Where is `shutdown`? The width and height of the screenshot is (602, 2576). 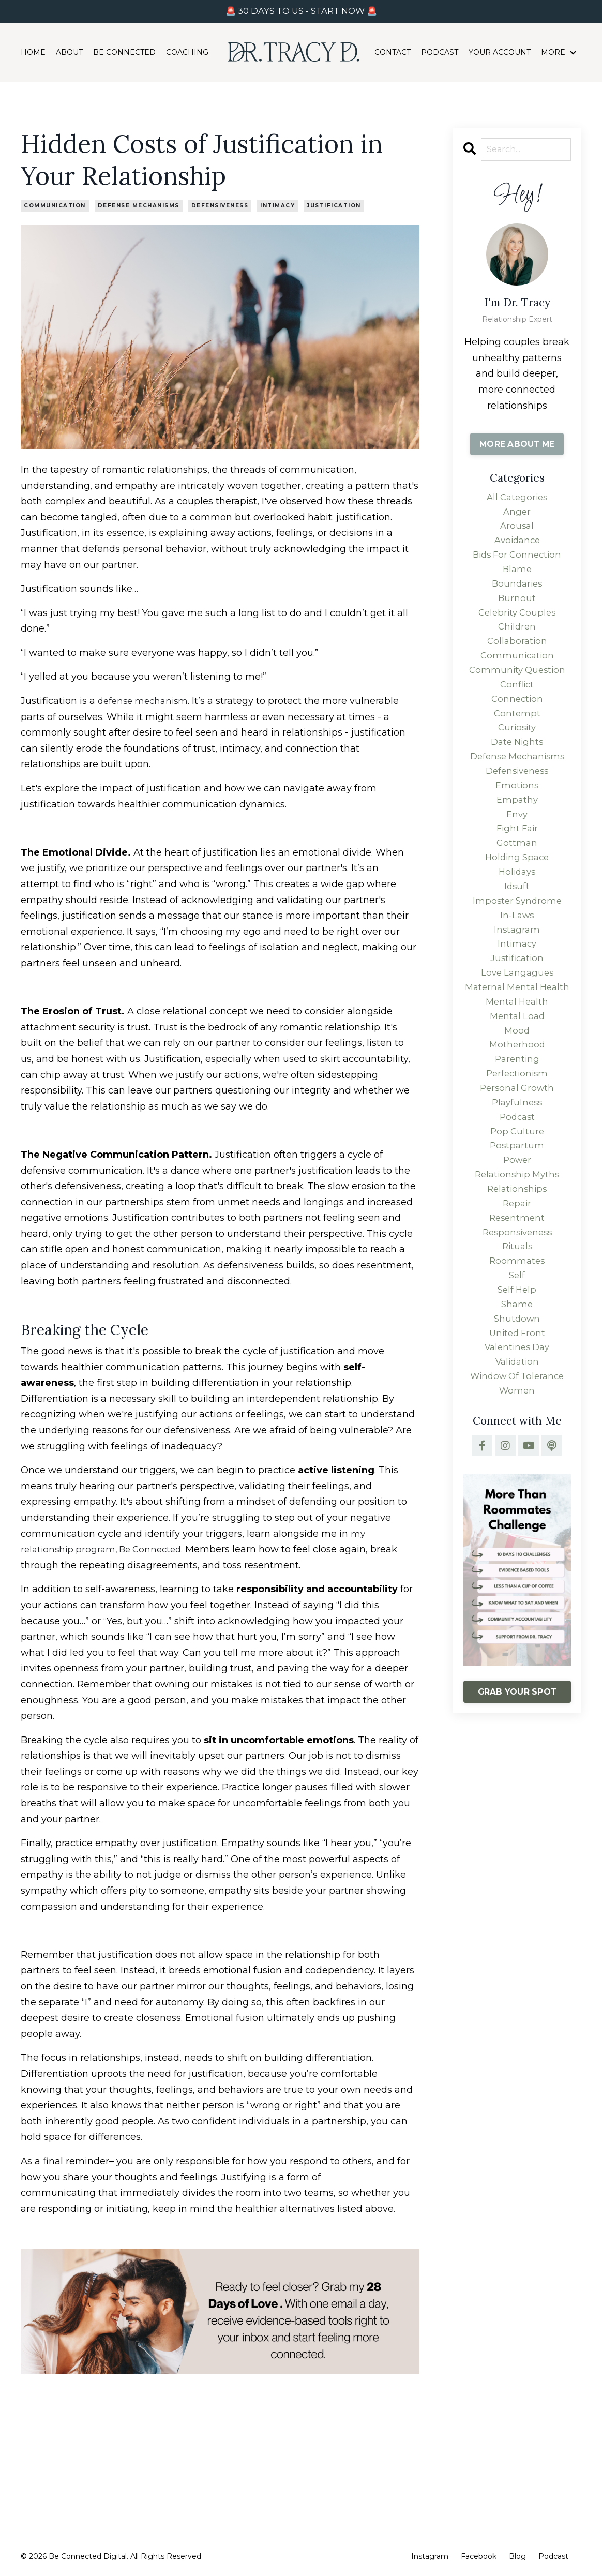
shutdown is located at coordinates (517, 1416).